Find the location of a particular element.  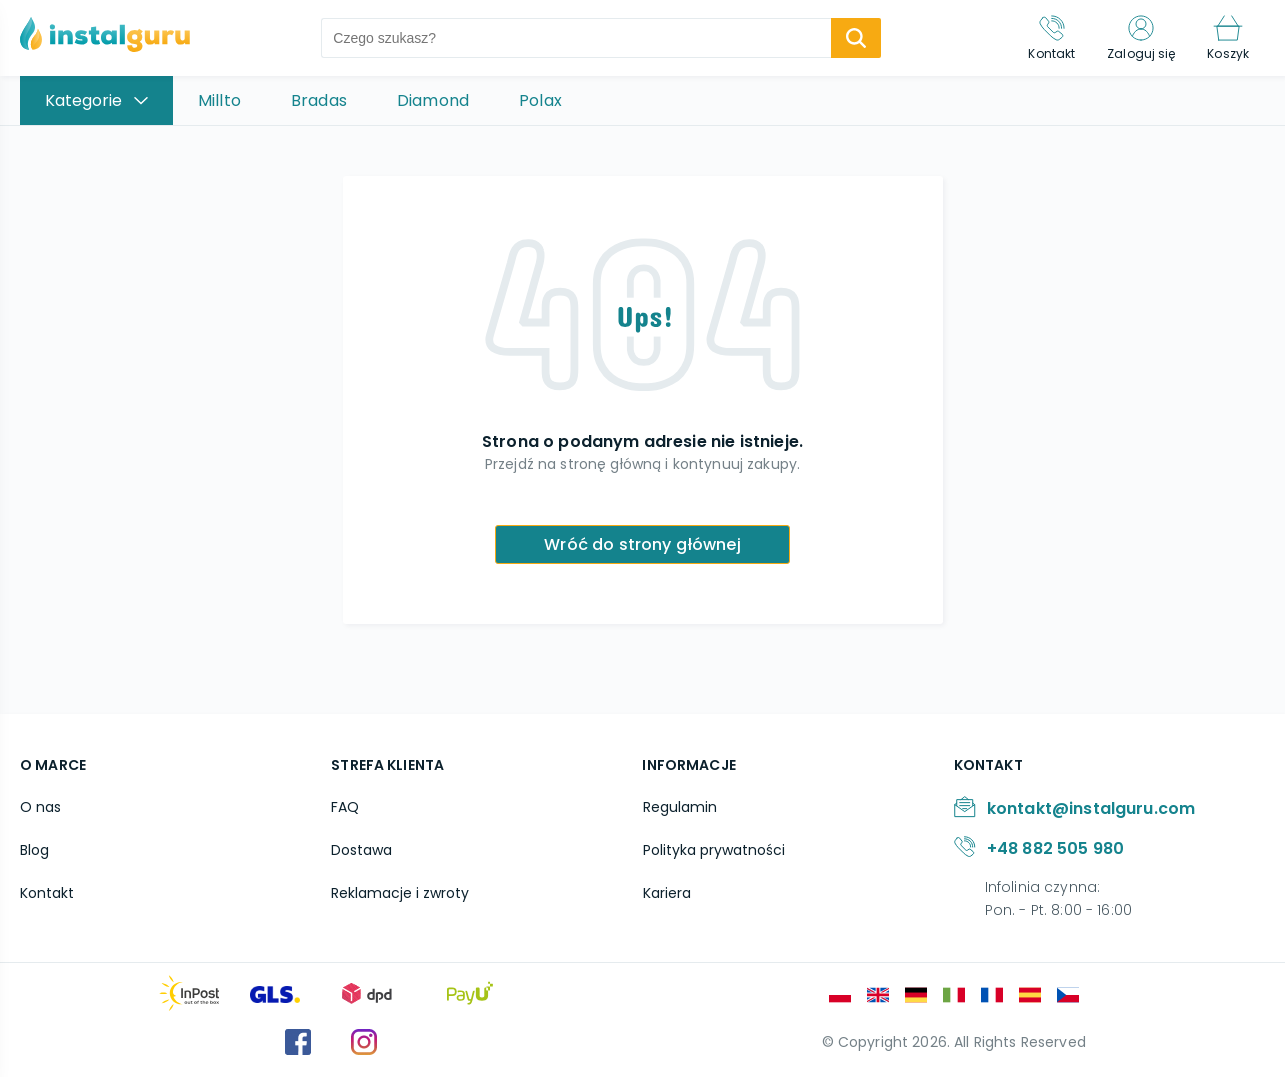

[search-submit] is located at coordinates (856, 38).